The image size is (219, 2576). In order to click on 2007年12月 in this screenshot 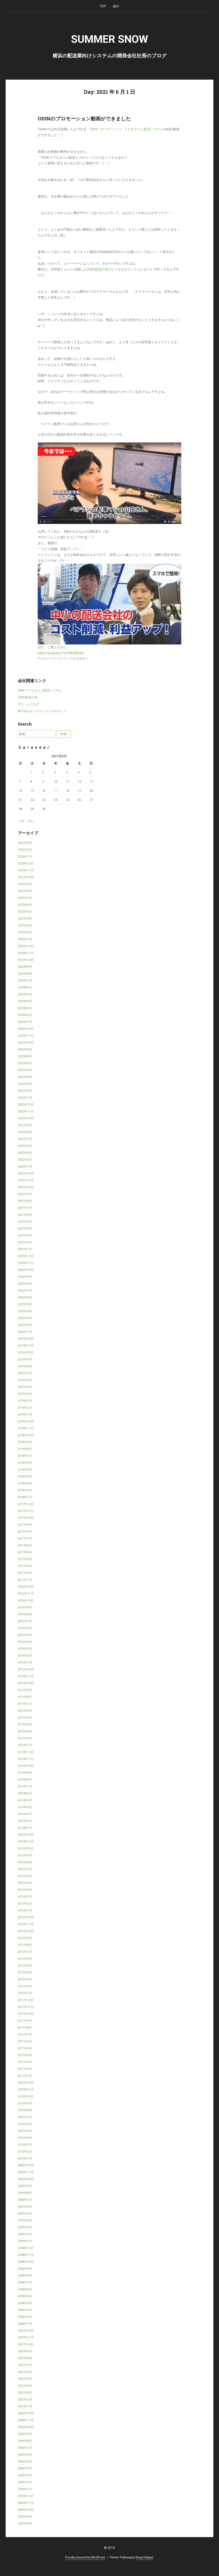, I will do `click(26, 2330)`.